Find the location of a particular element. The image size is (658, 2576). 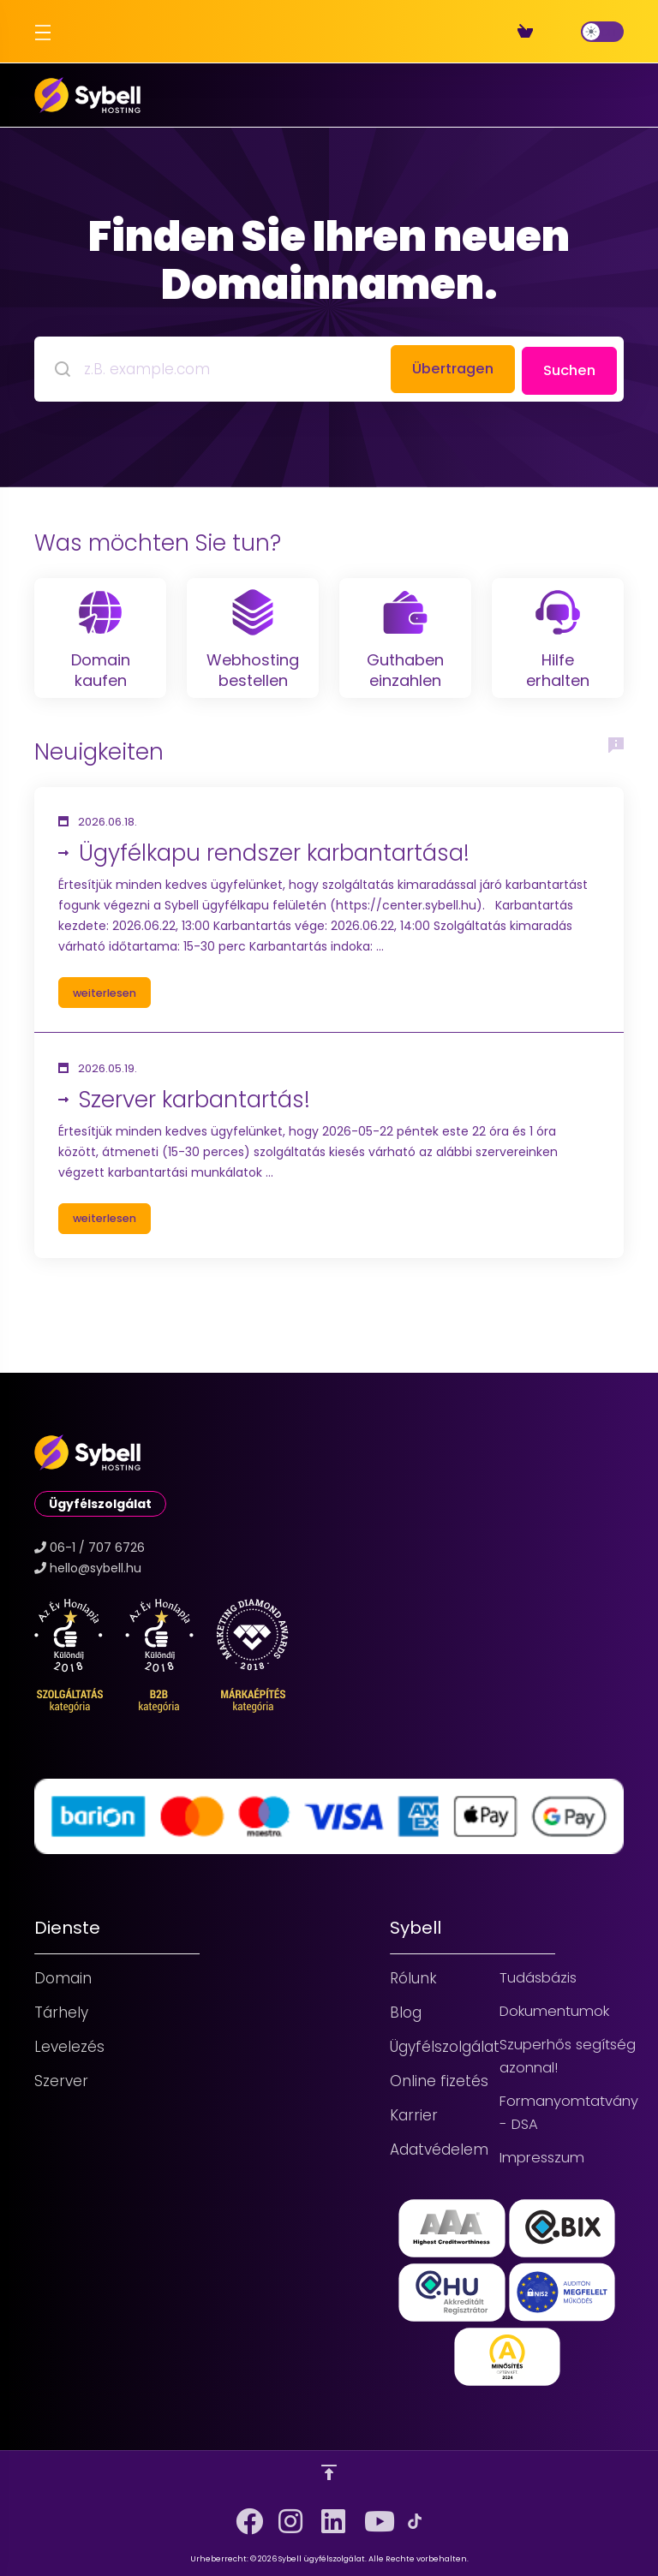

[LinkedIn] is located at coordinates (329, 2515).